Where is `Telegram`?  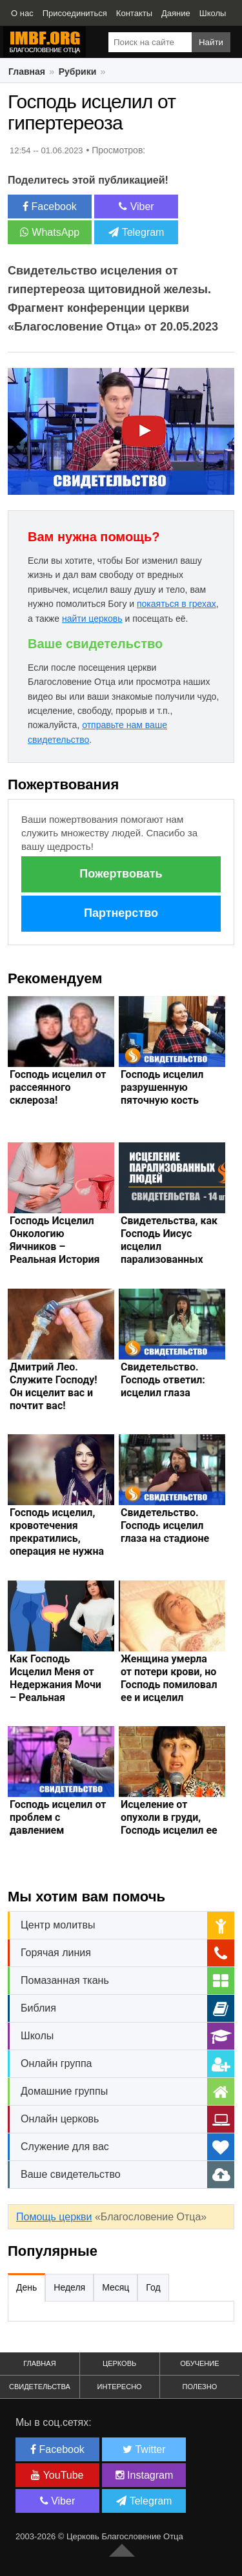
Telegram is located at coordinates (136, 232).